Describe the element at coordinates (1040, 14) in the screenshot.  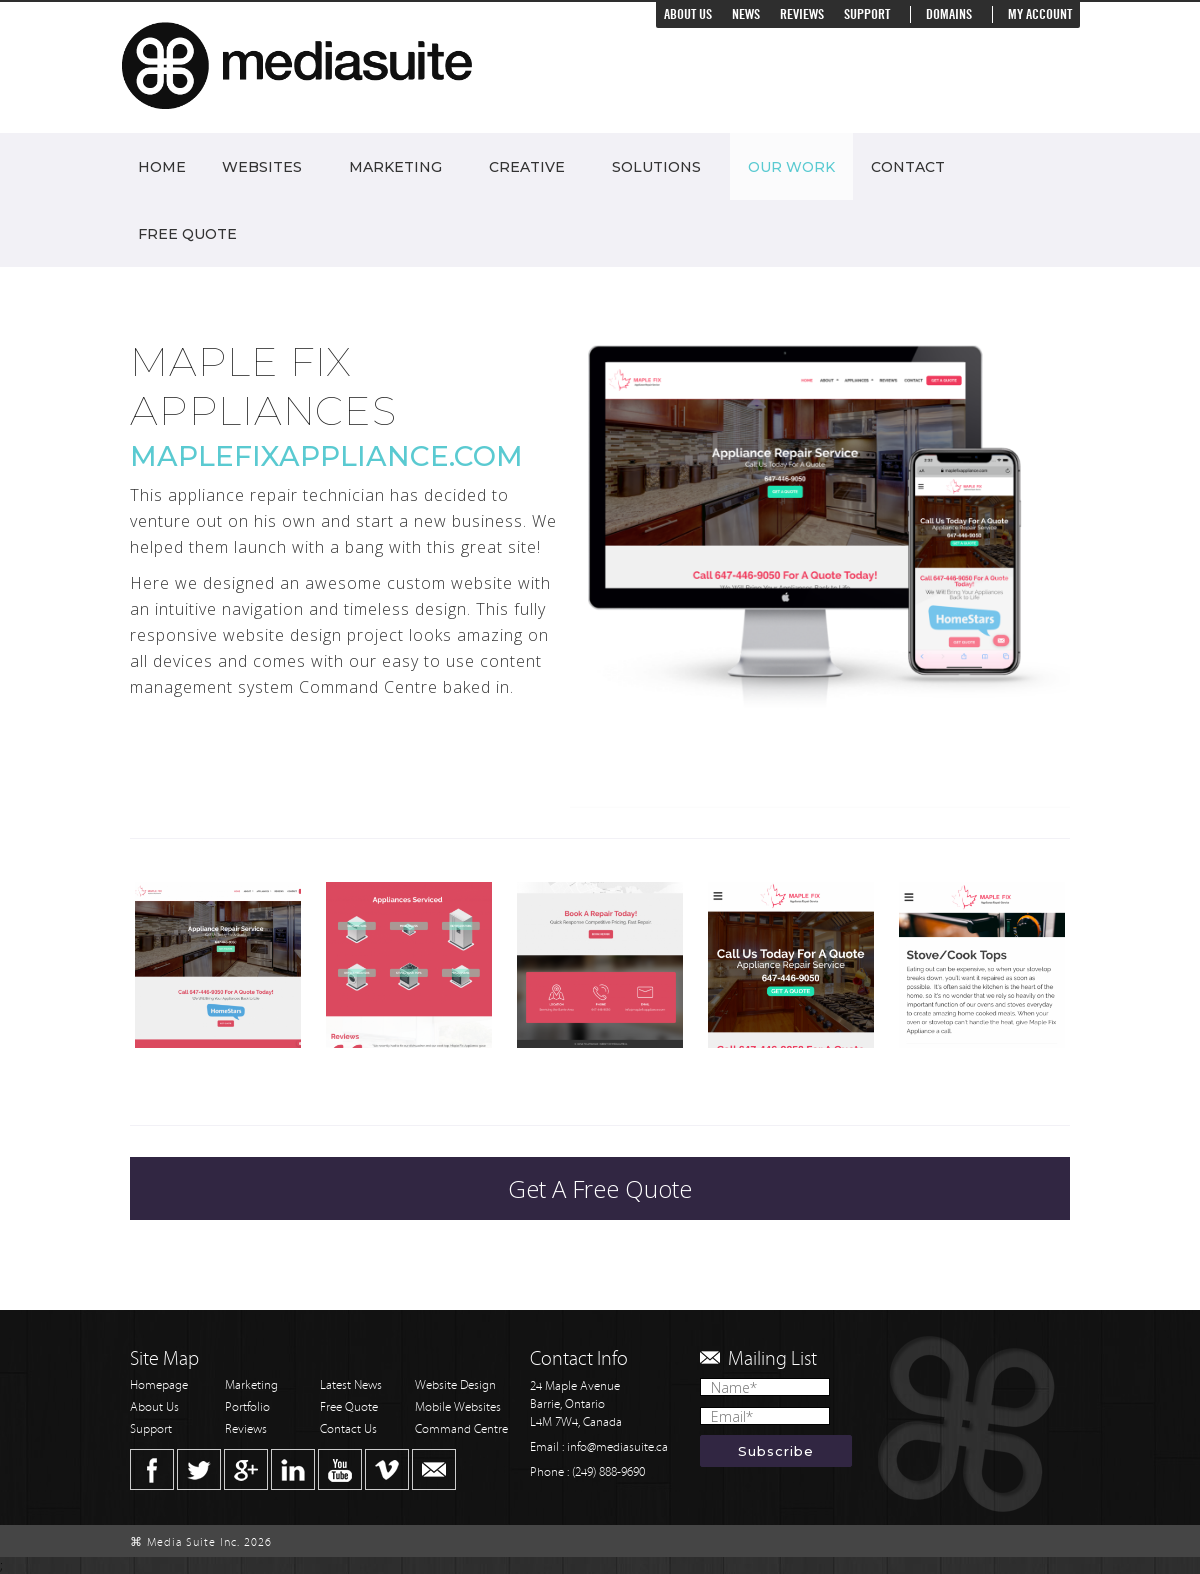
I see `My Account` at that location.